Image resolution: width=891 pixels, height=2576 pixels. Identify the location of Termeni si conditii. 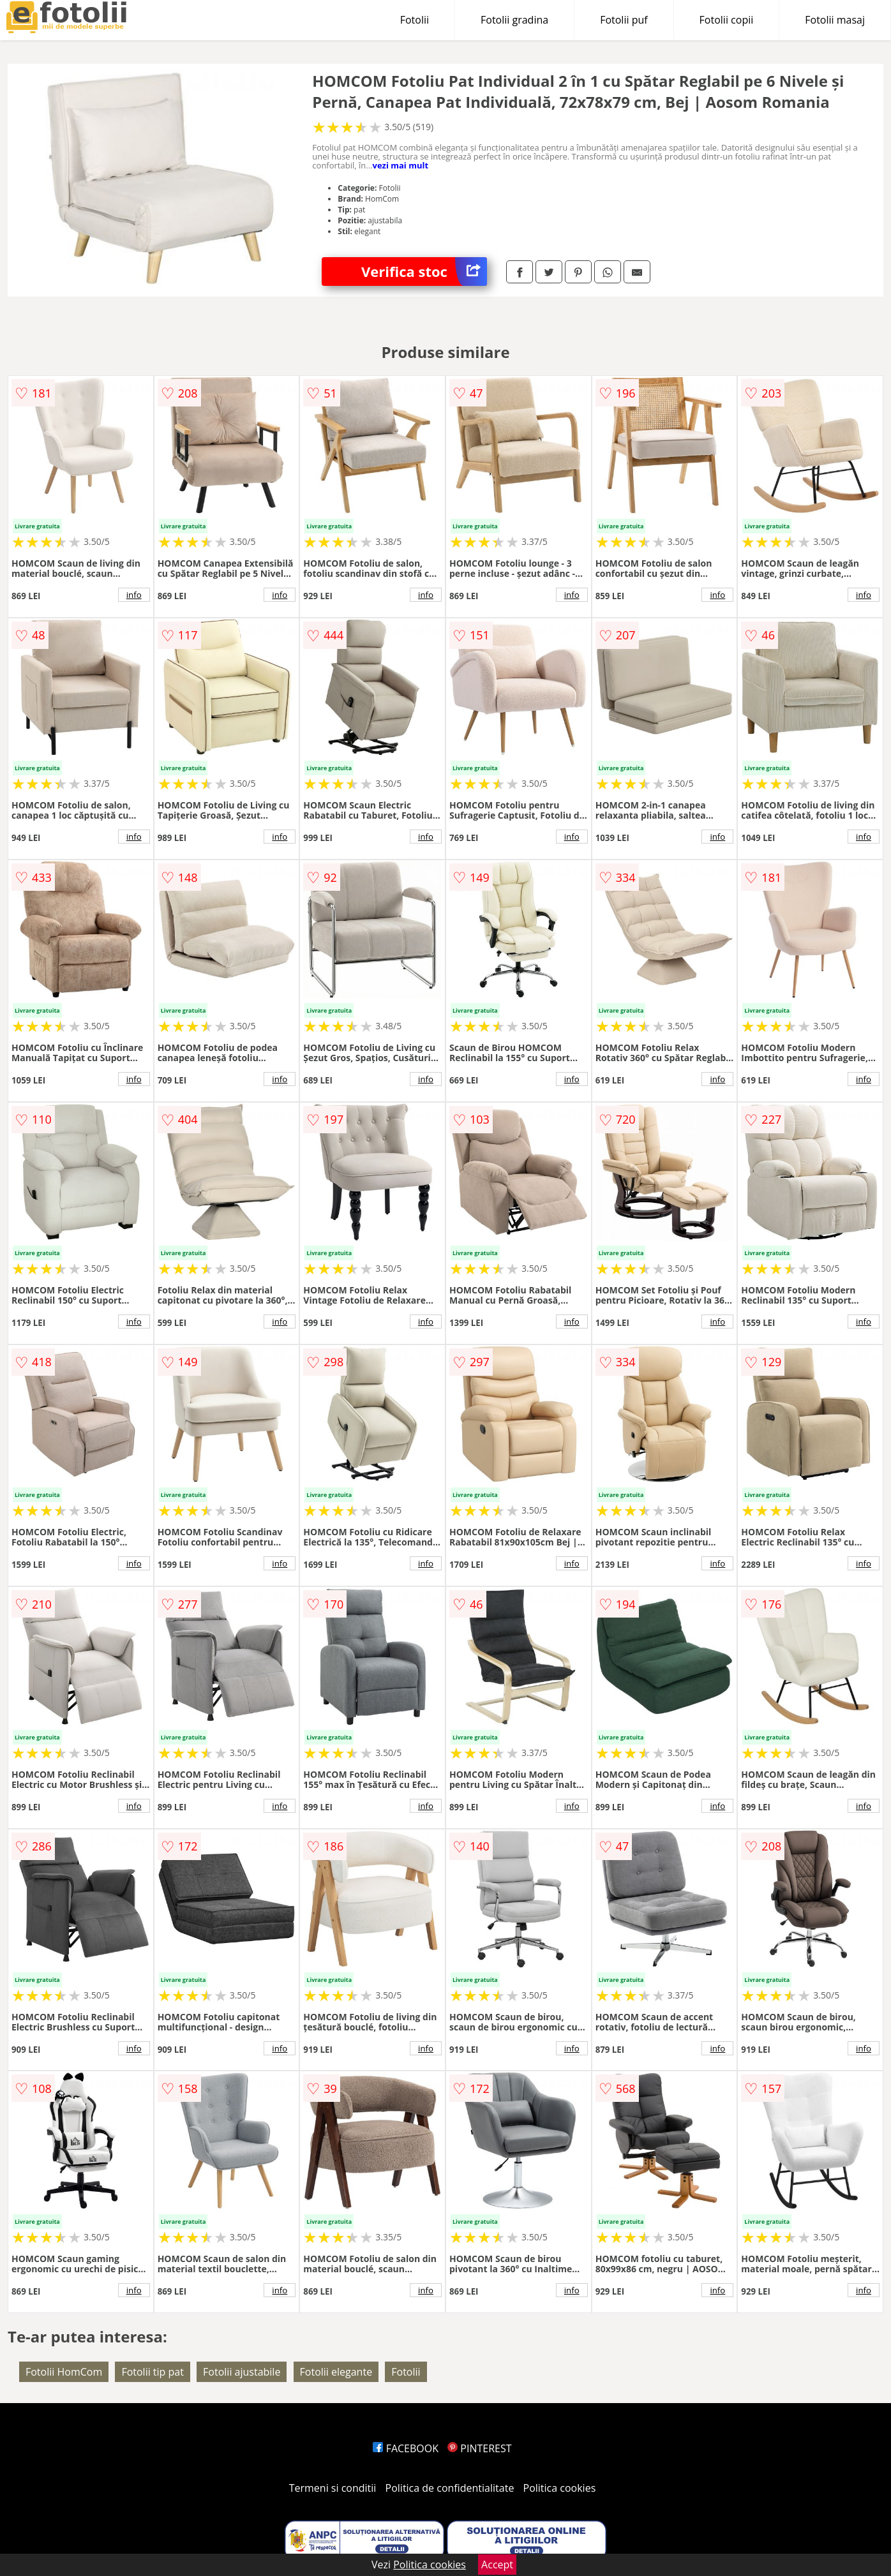
(333, 2488).